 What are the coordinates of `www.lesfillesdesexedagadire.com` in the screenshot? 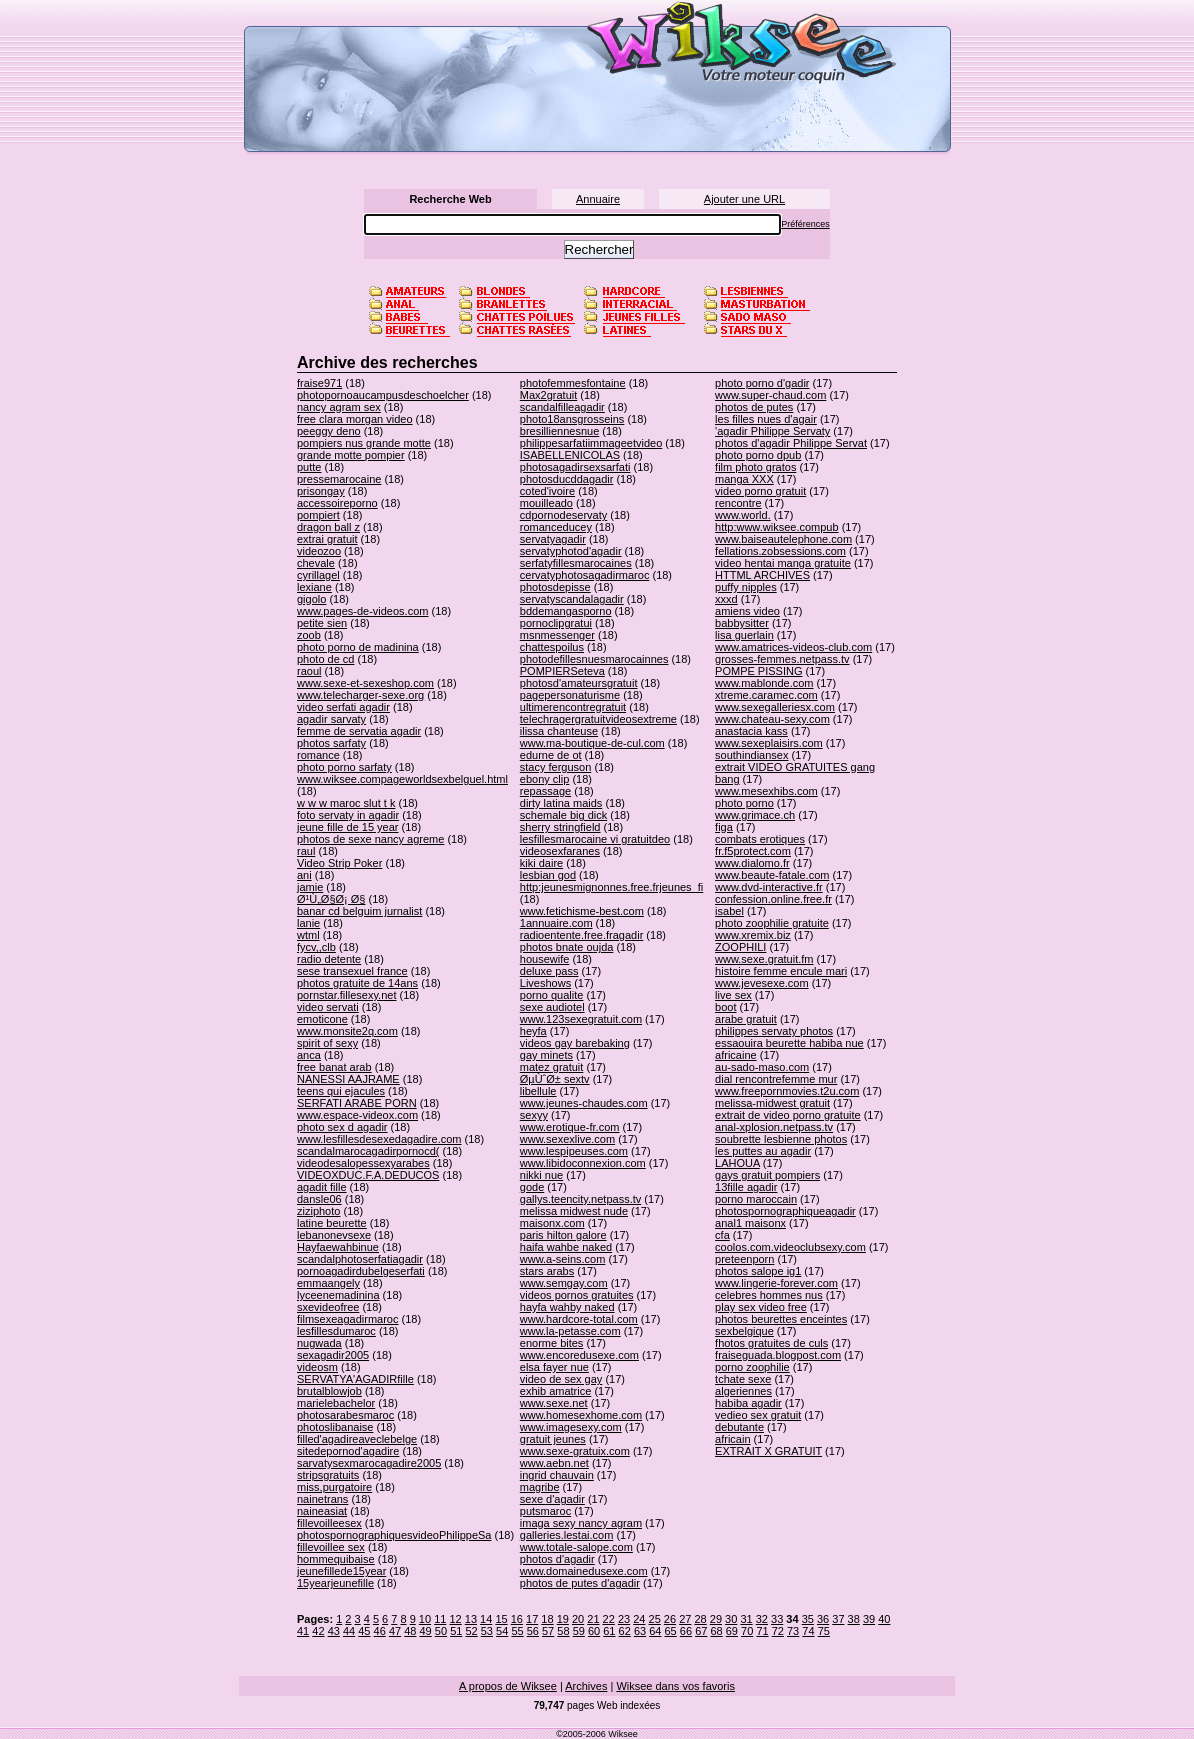 It's located at (379, 1139).